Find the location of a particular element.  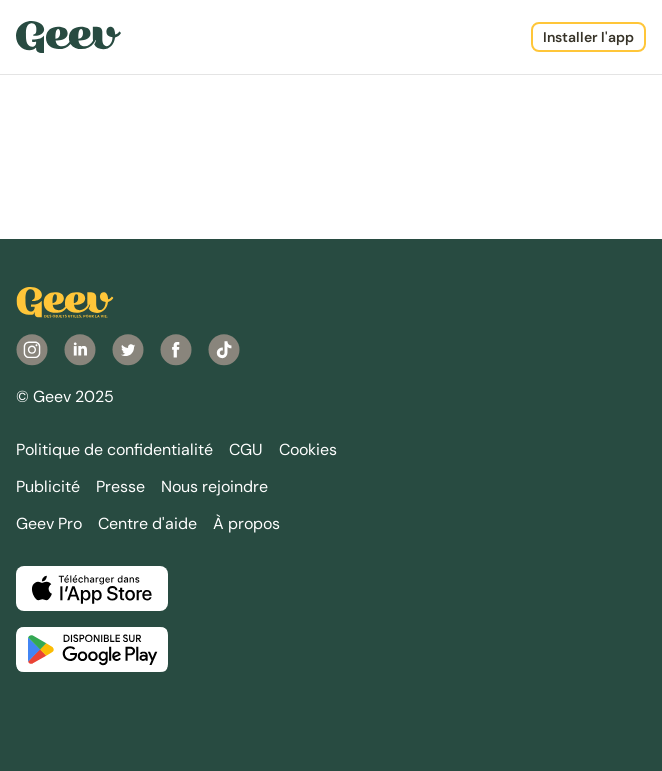

Publicité is located at coordinates (48, 486).